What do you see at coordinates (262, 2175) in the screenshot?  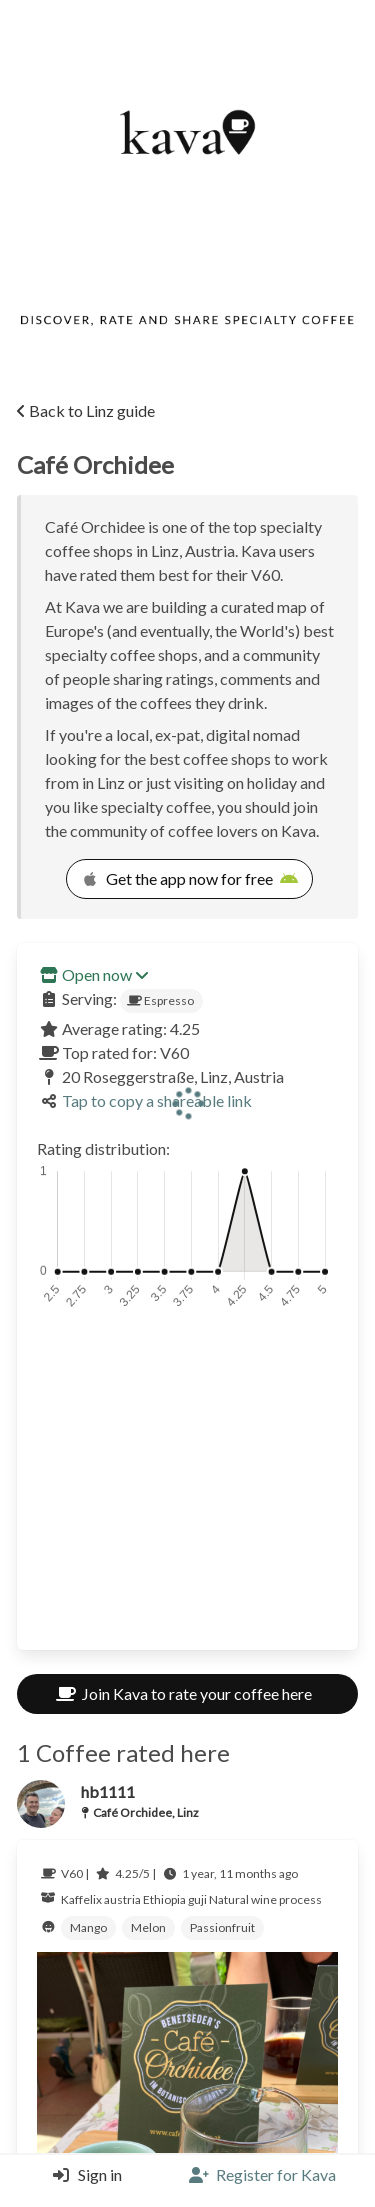 I see `[Register]` at bounding box center [262, 2175].